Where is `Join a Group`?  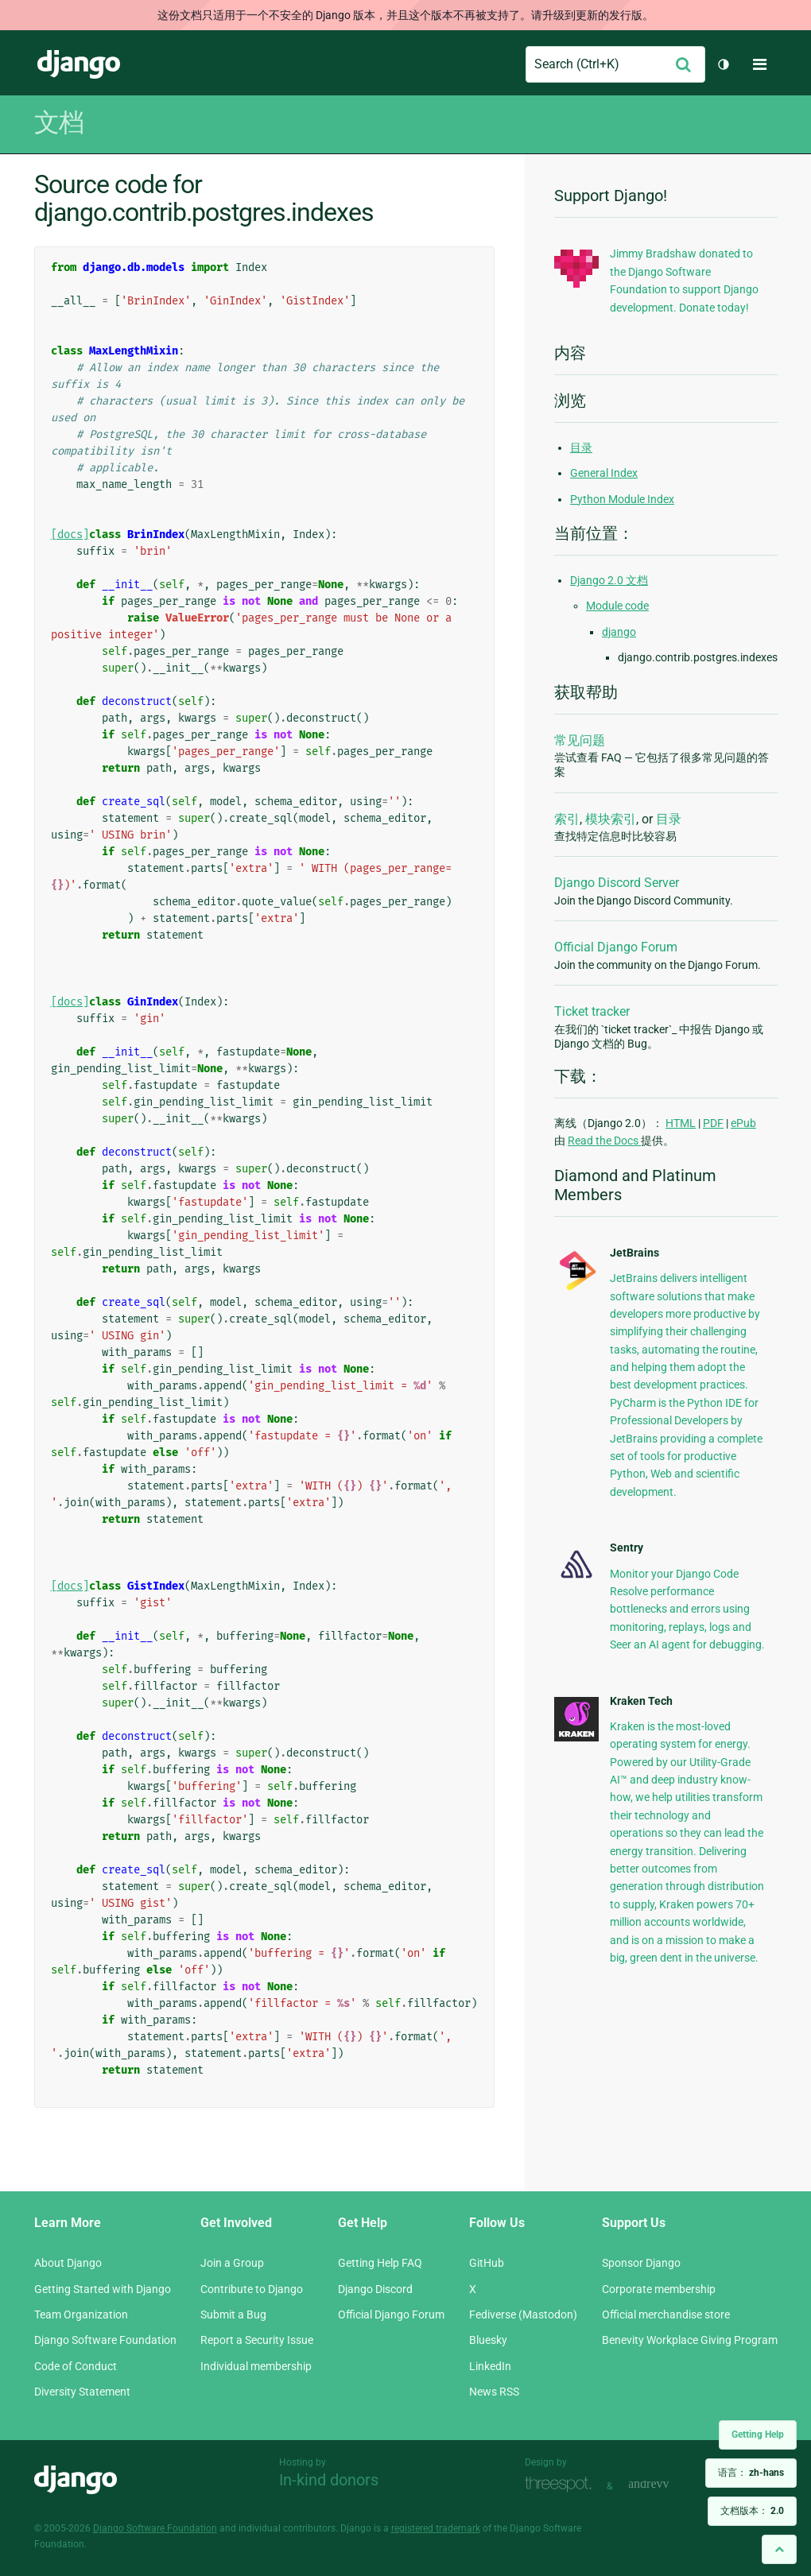 Join a Group is located at coordinates (232, 2262).